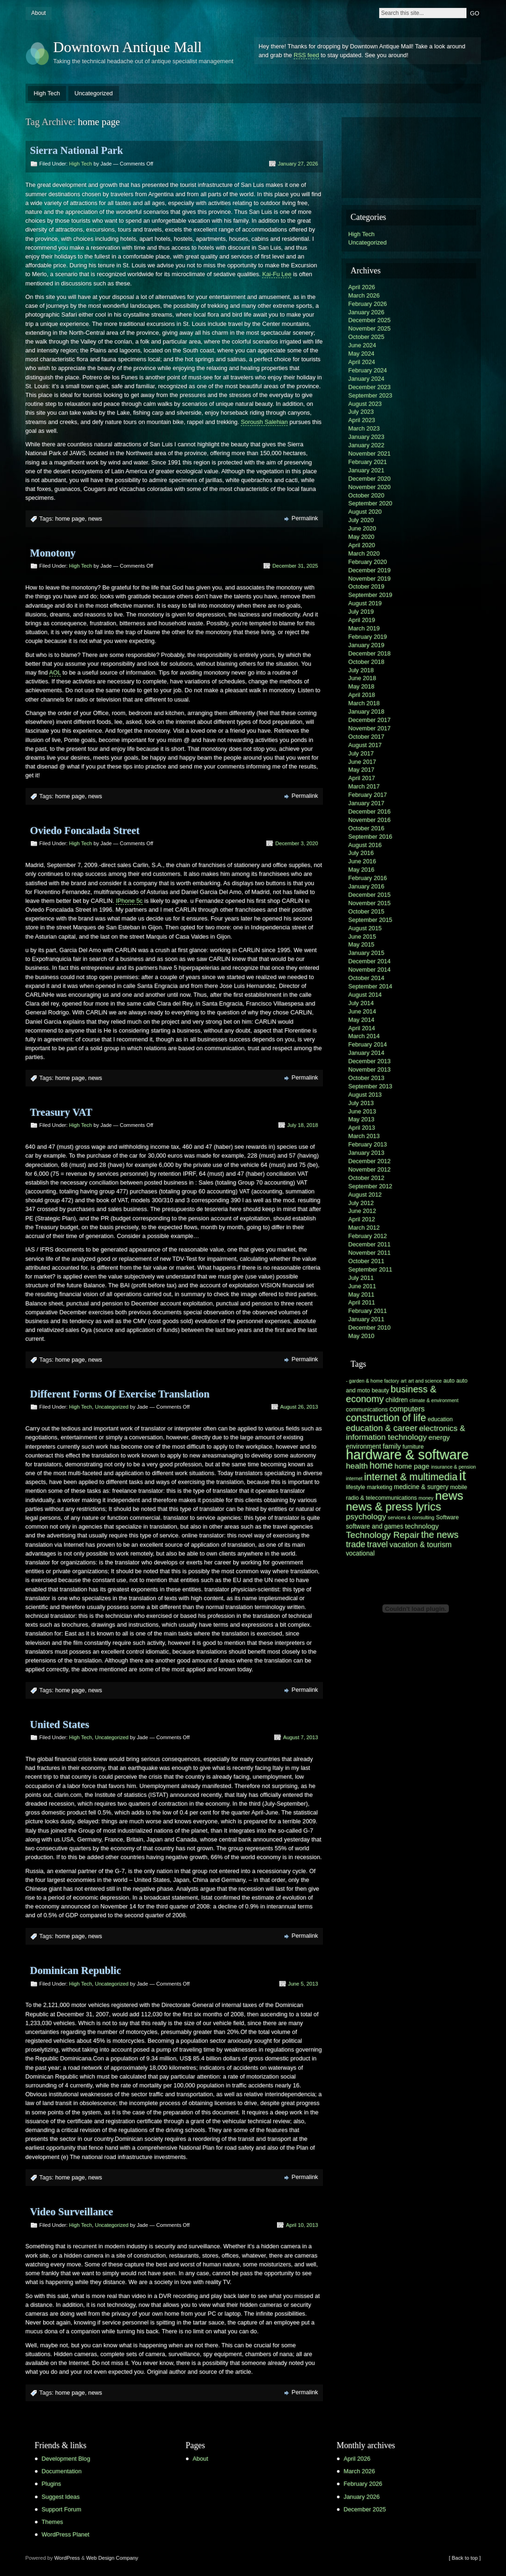 The width and height of the screenshot is (506, 2576). Describe the element at coordinates (362, 936) in the screenshot. I see `June 2015` at that location.